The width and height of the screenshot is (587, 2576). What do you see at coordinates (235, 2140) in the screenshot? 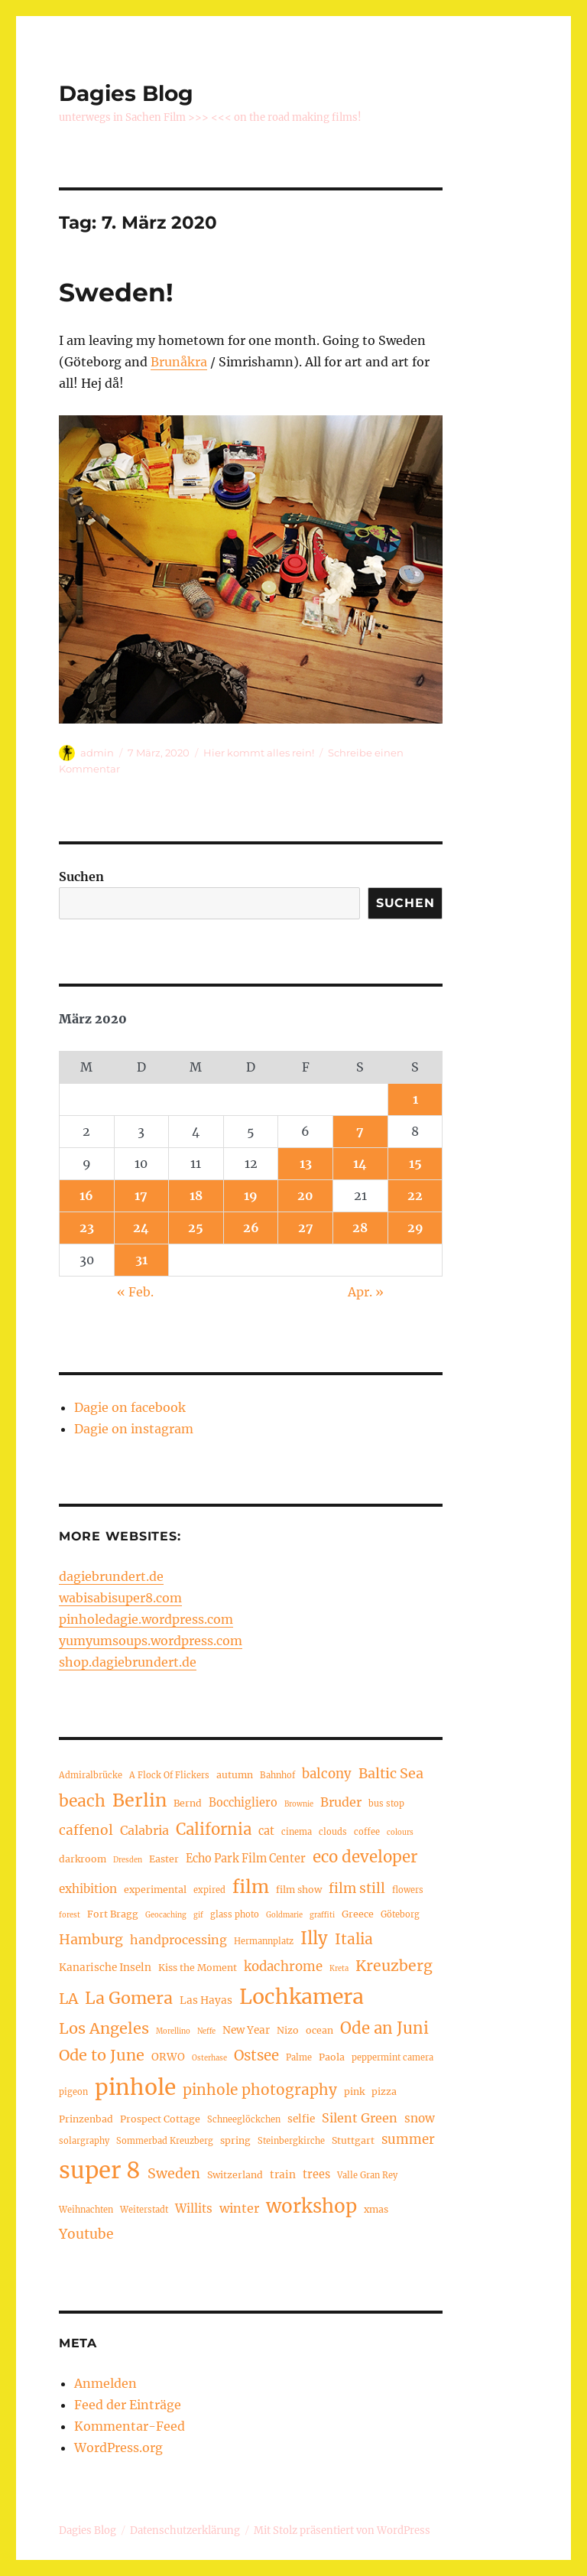
I see `spring [spring (5 Einträge)]` at bounding box center [235, 2140].